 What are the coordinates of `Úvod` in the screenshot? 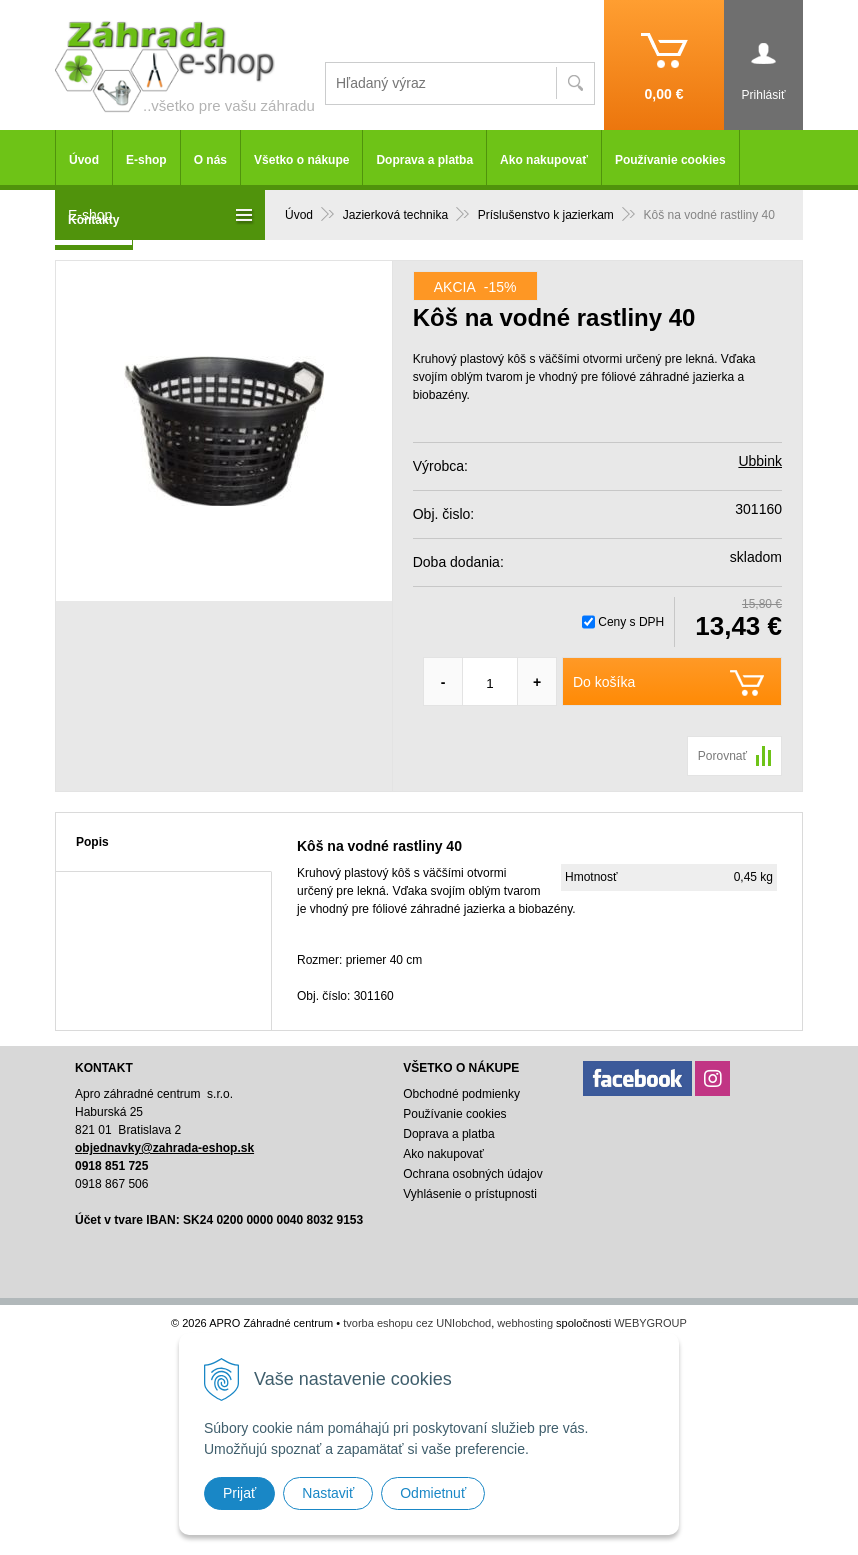 It's located at (84, 160).